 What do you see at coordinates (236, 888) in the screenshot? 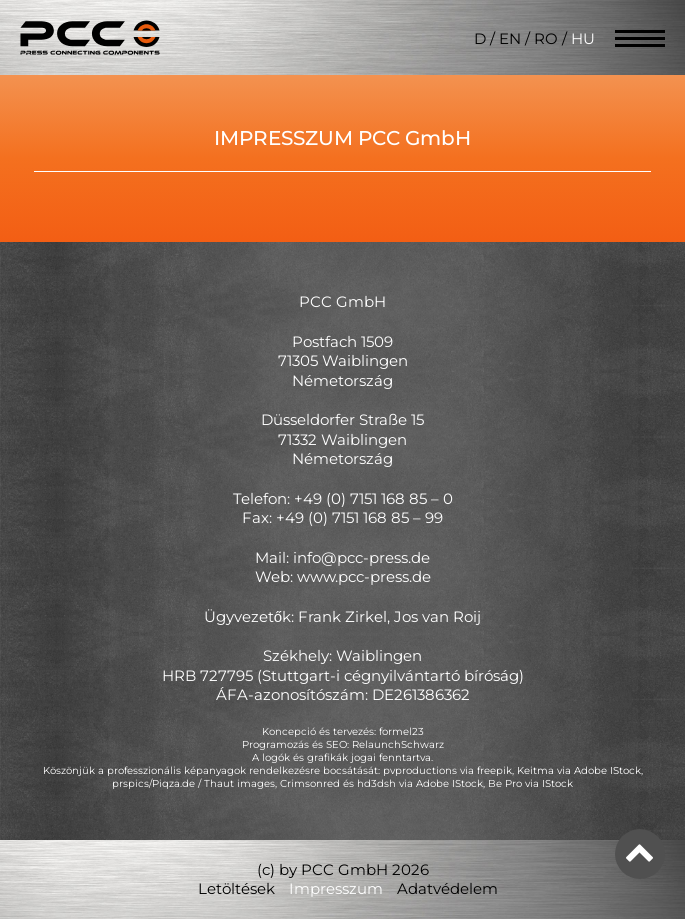
I see `Letöltések` at bounding box center [236, 888].